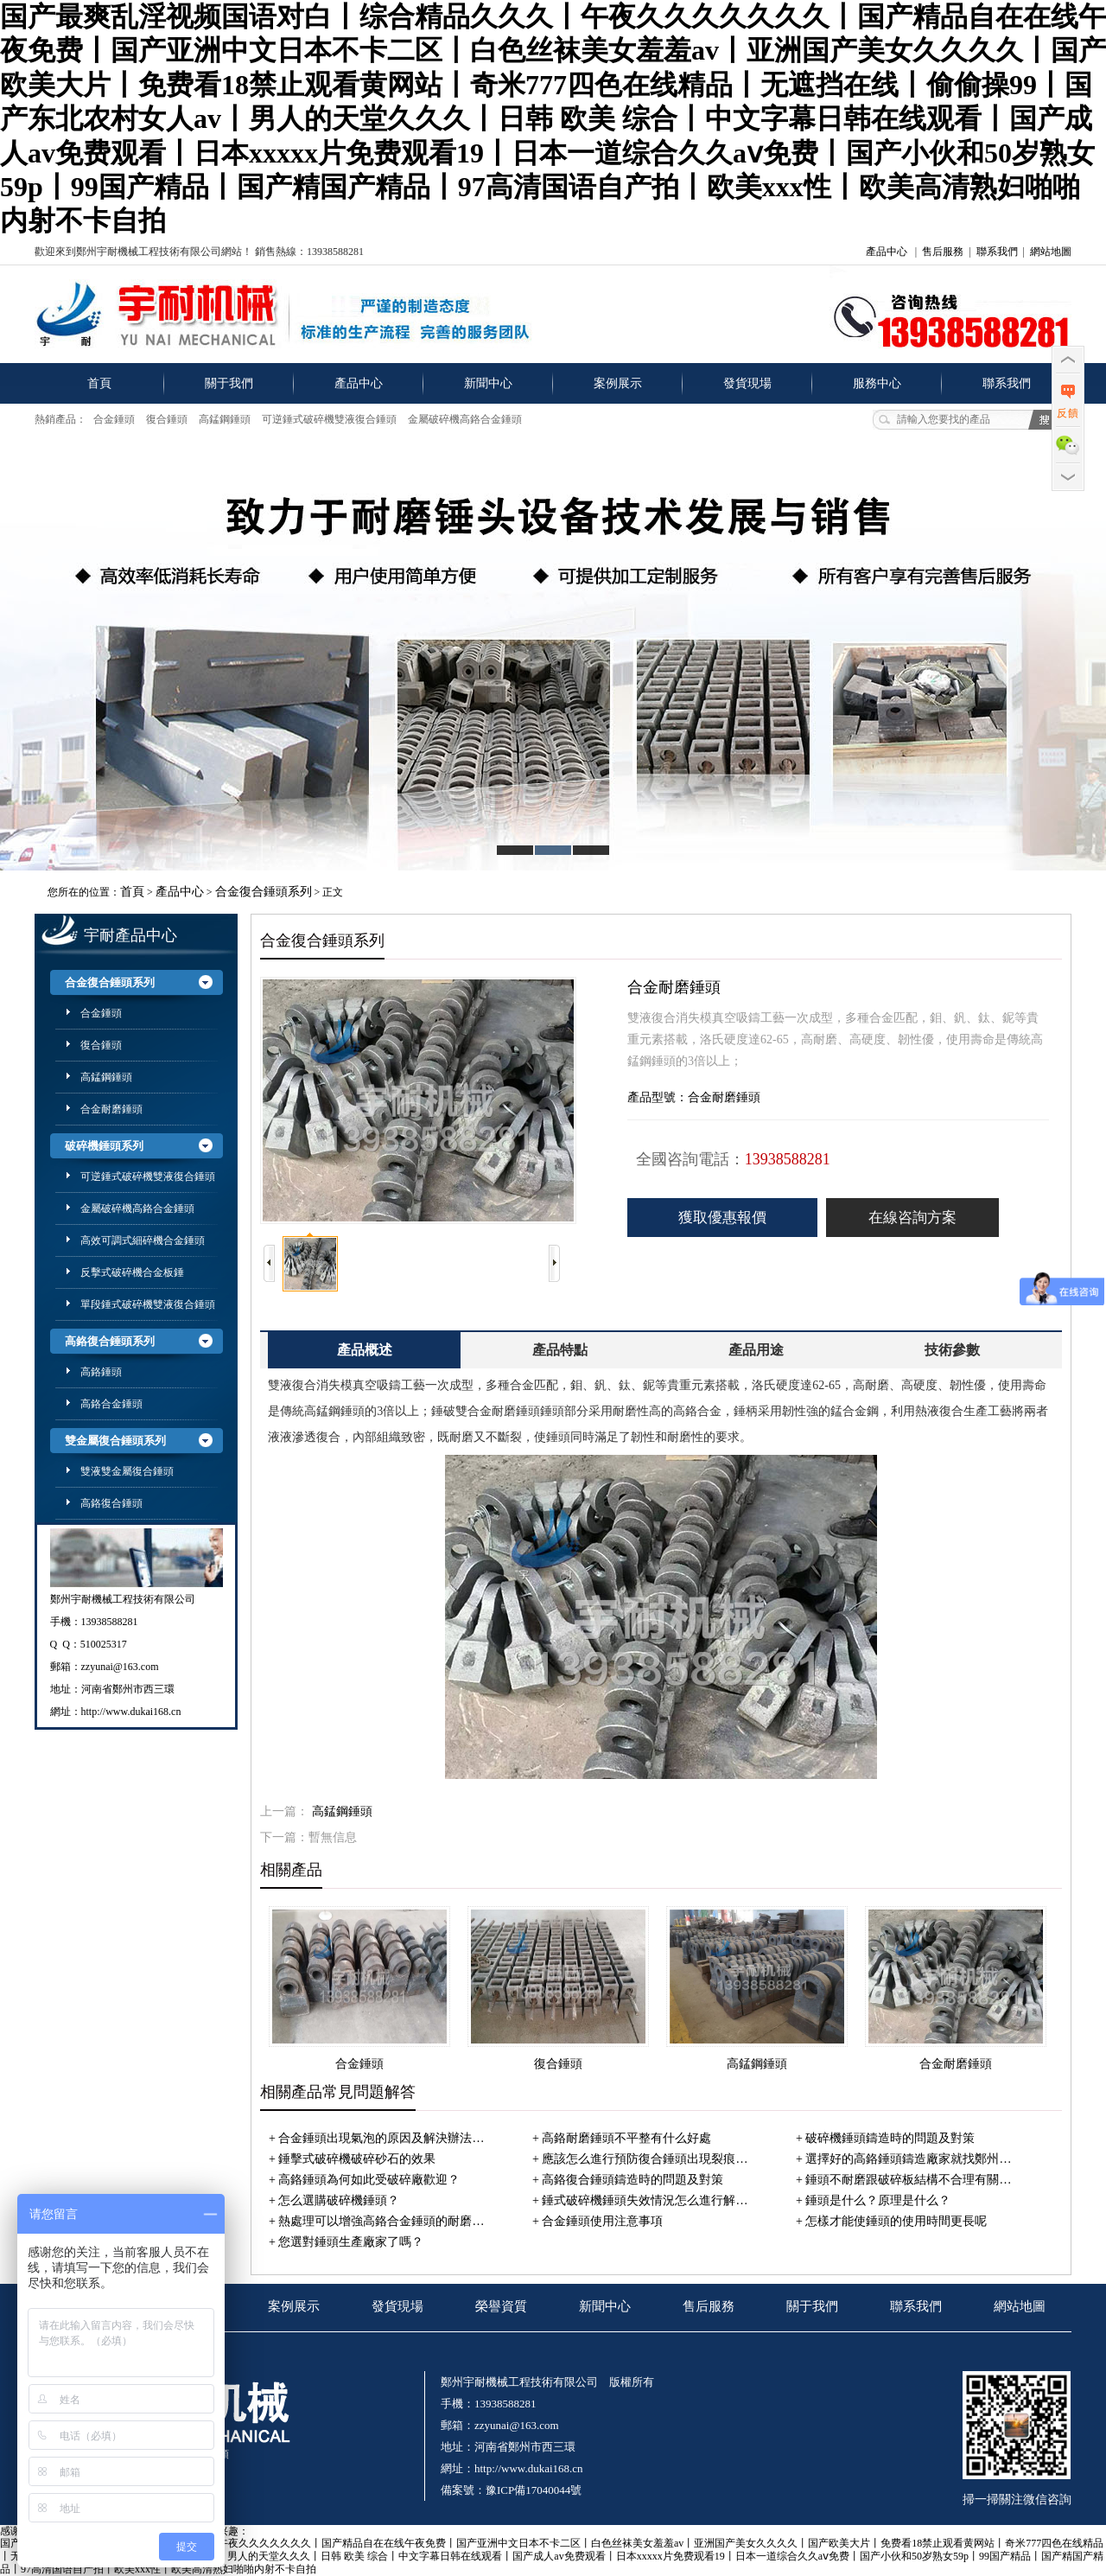 This screenshot has width=1106, height=2576. I want to click on 發貨現場, so click(747, 383).